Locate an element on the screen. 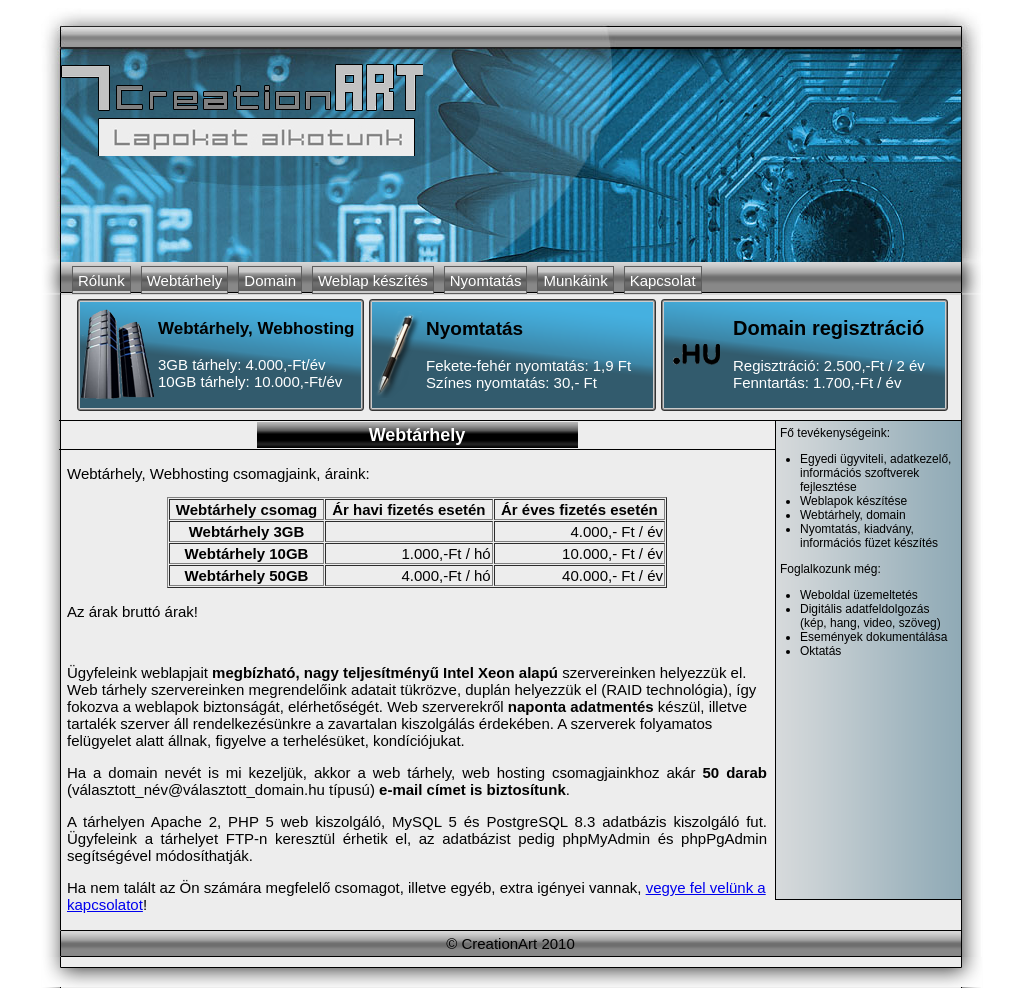 The image size is (1024, 996). Nyomtatás is located at coordinates (486, 280).